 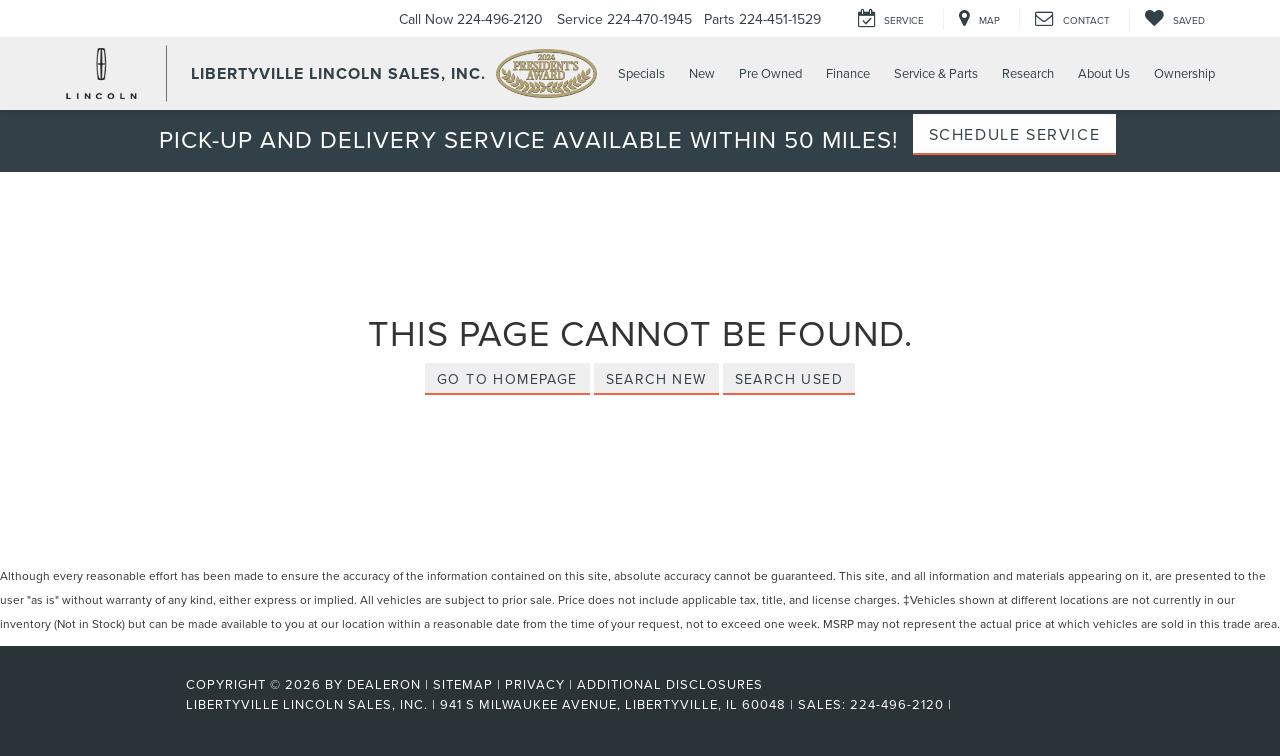 I want to click on [My Saved Vehicles], so click(x=1174, y=19).